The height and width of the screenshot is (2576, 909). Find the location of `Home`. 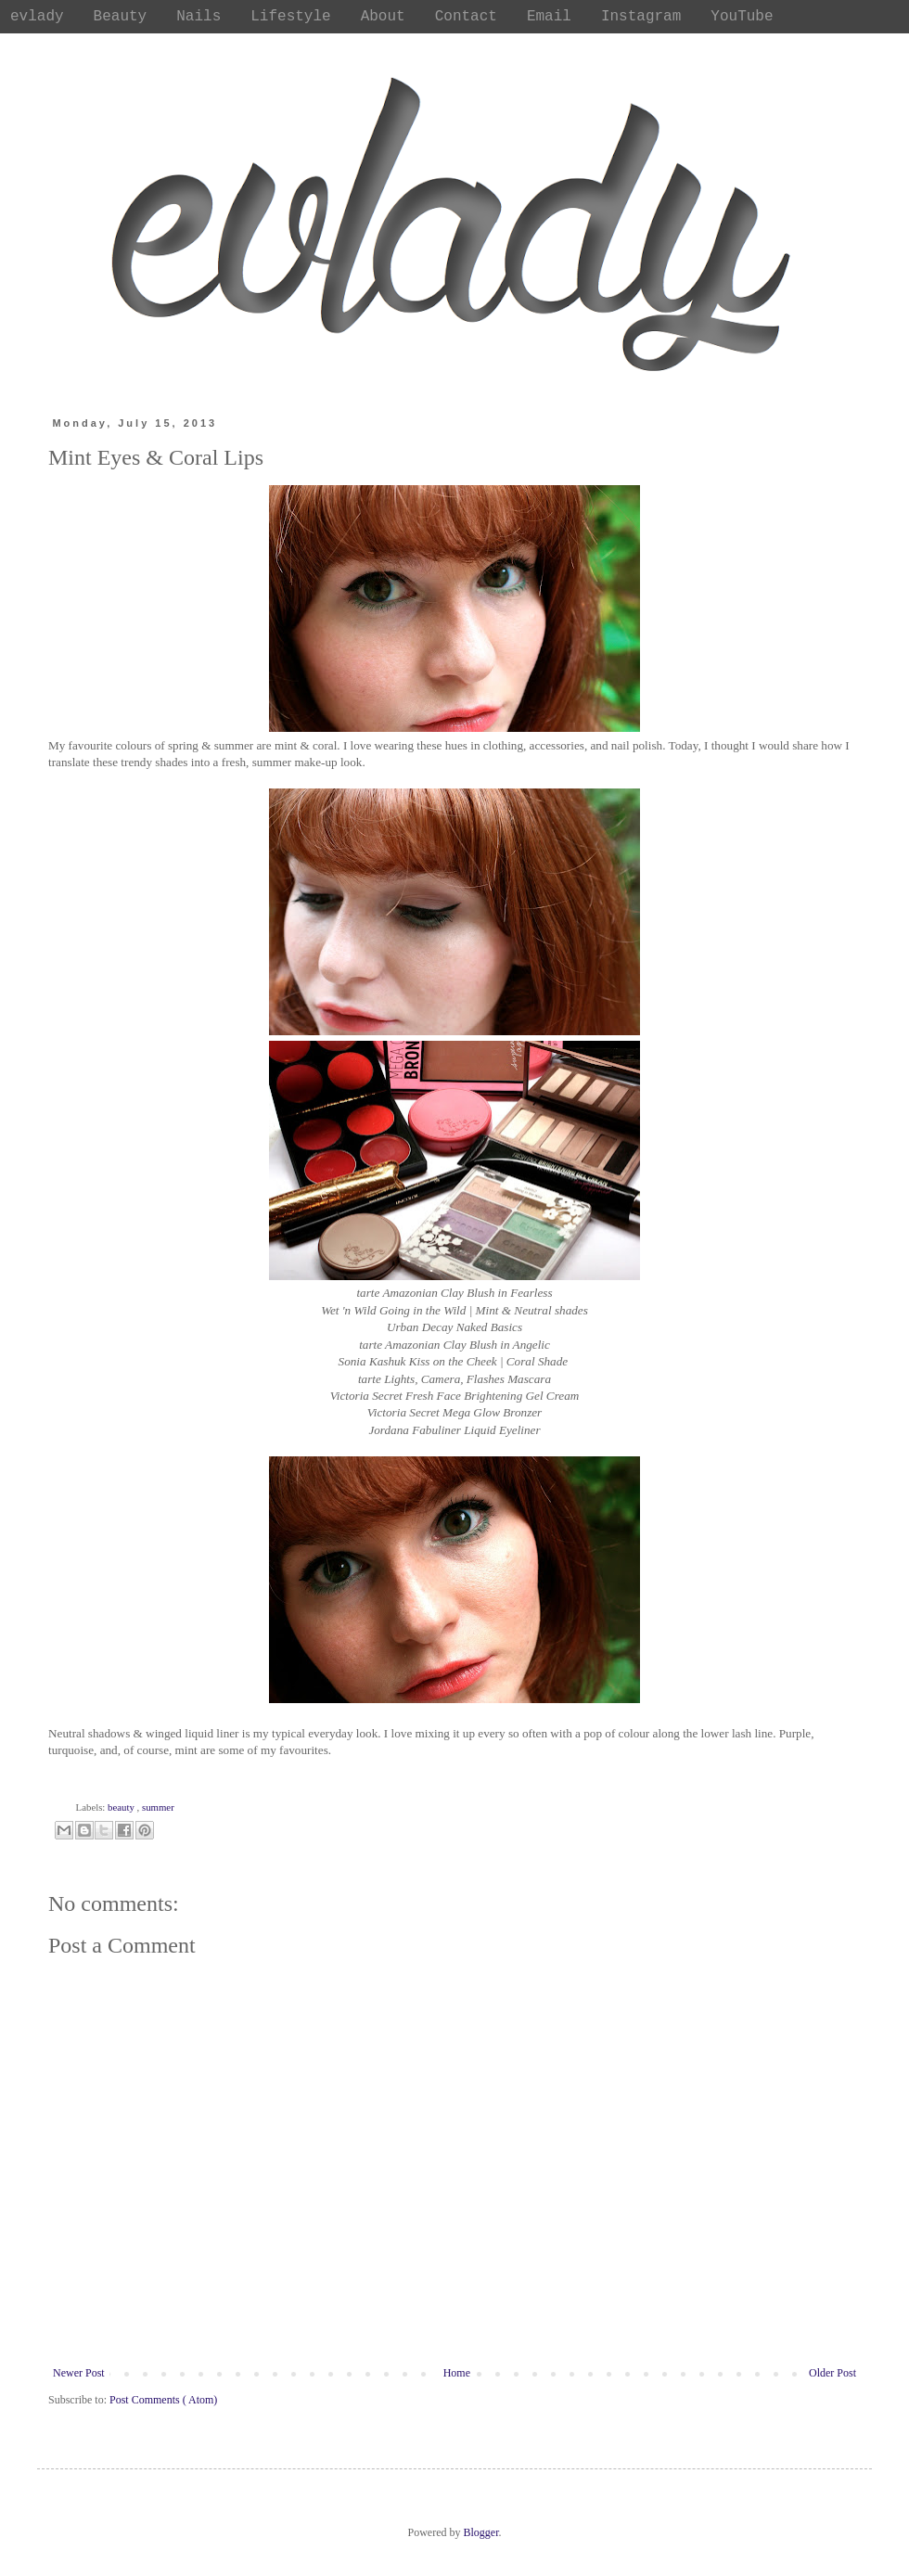

Home is located at coordinates (456, 2372).